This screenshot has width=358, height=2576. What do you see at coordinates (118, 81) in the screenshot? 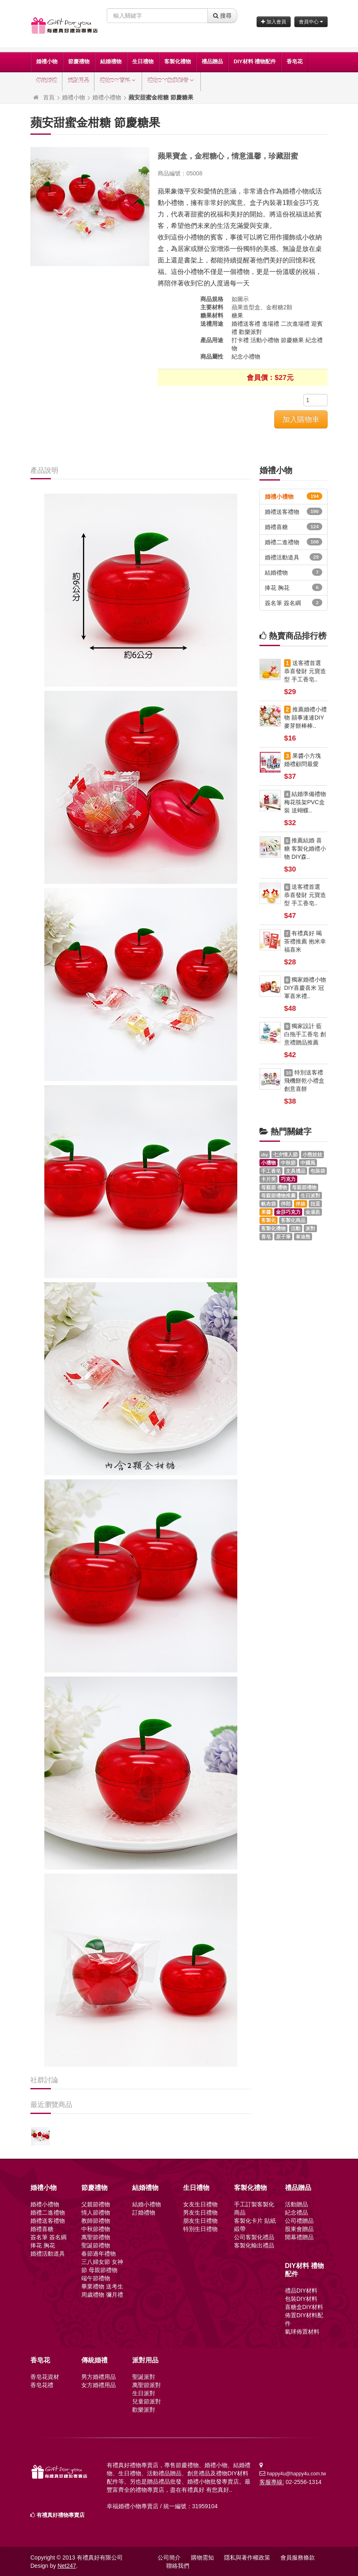
I see `禮物DIY百科` at bounding box center [118, 81].